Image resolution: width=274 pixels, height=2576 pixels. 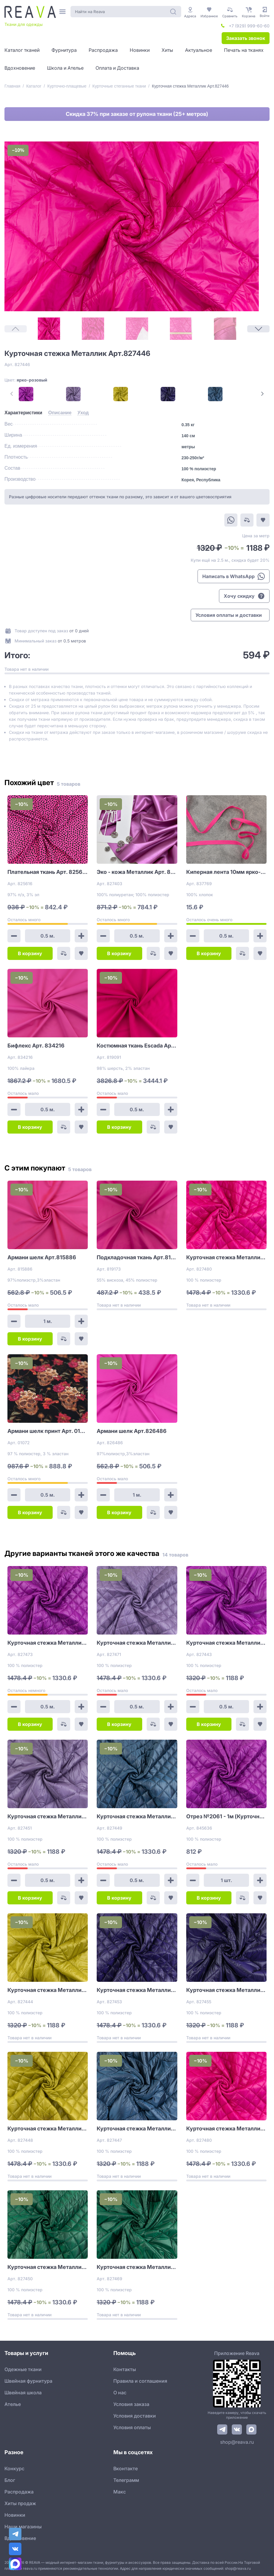 I want to click on Условия заказа, so click(x=131, y=2404).